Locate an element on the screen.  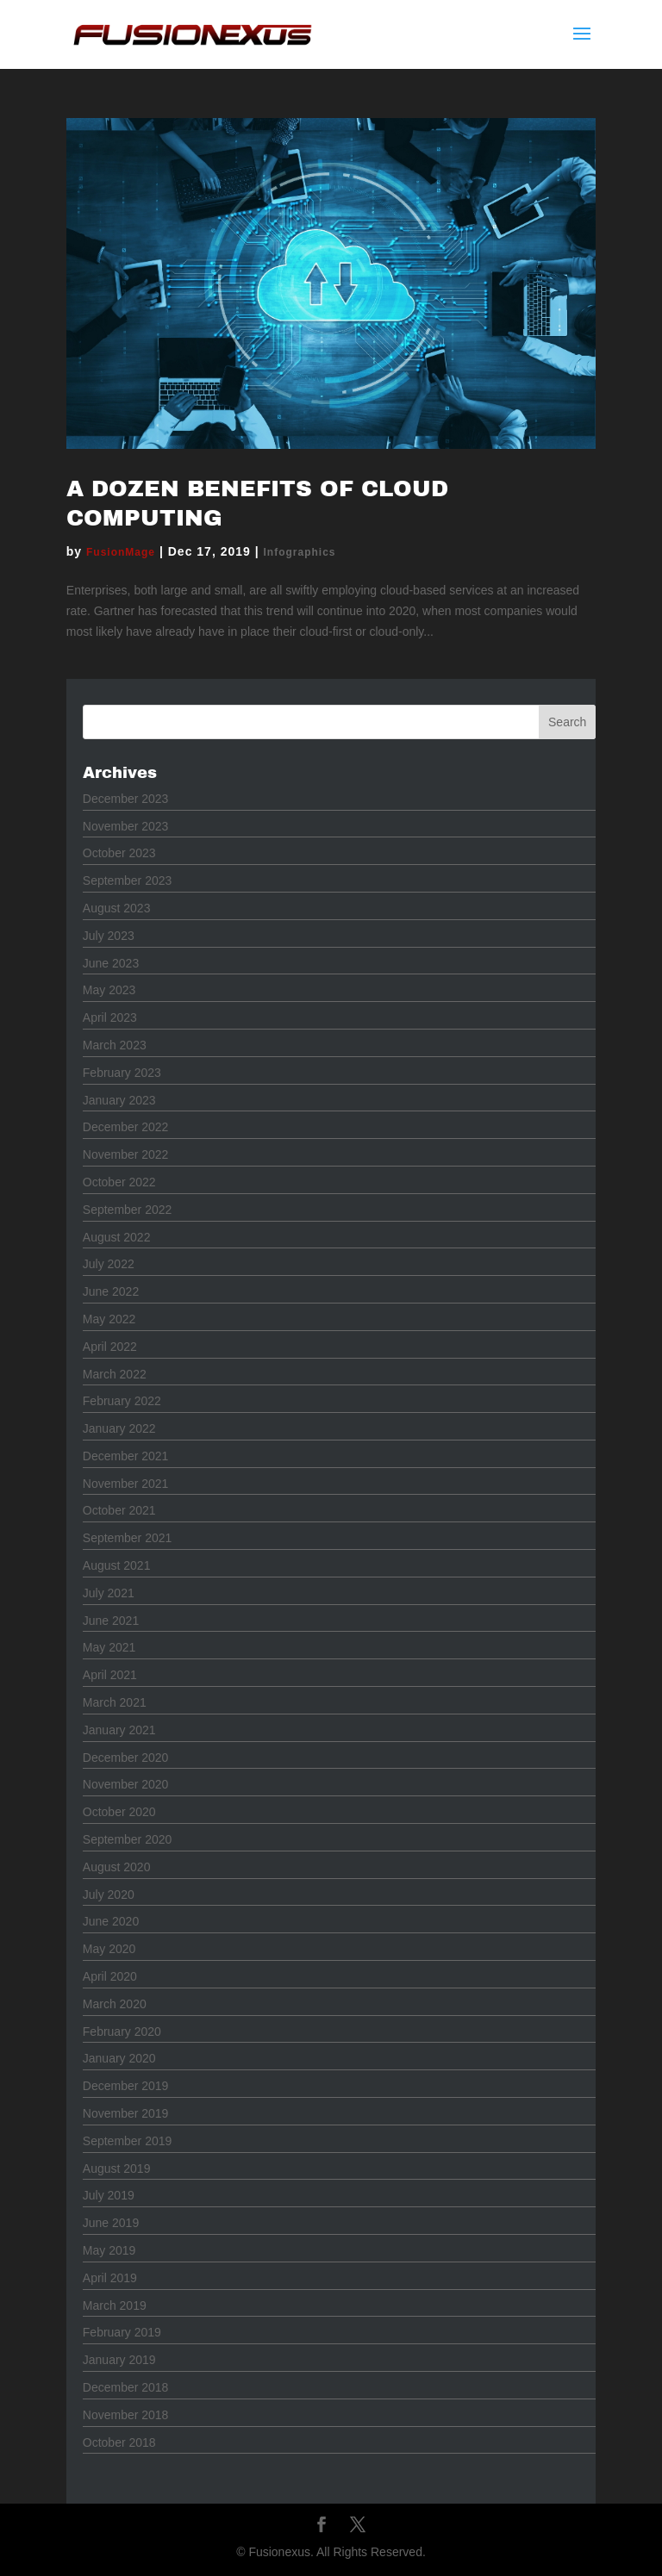
November 2023 is located at coordinates (126, 826).